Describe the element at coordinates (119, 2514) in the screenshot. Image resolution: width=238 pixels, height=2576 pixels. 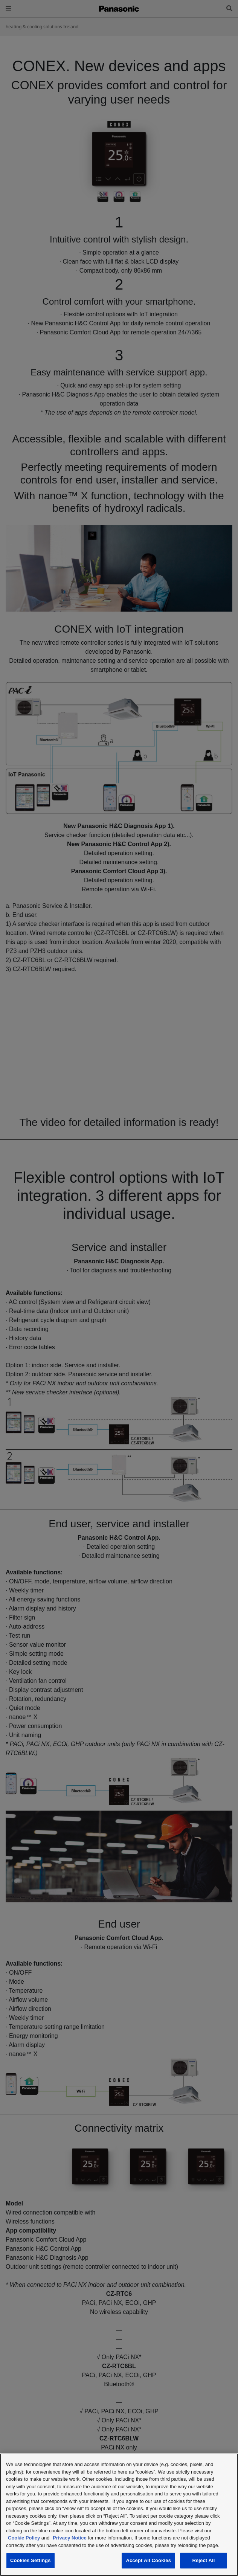
I see `[region]` at that location.